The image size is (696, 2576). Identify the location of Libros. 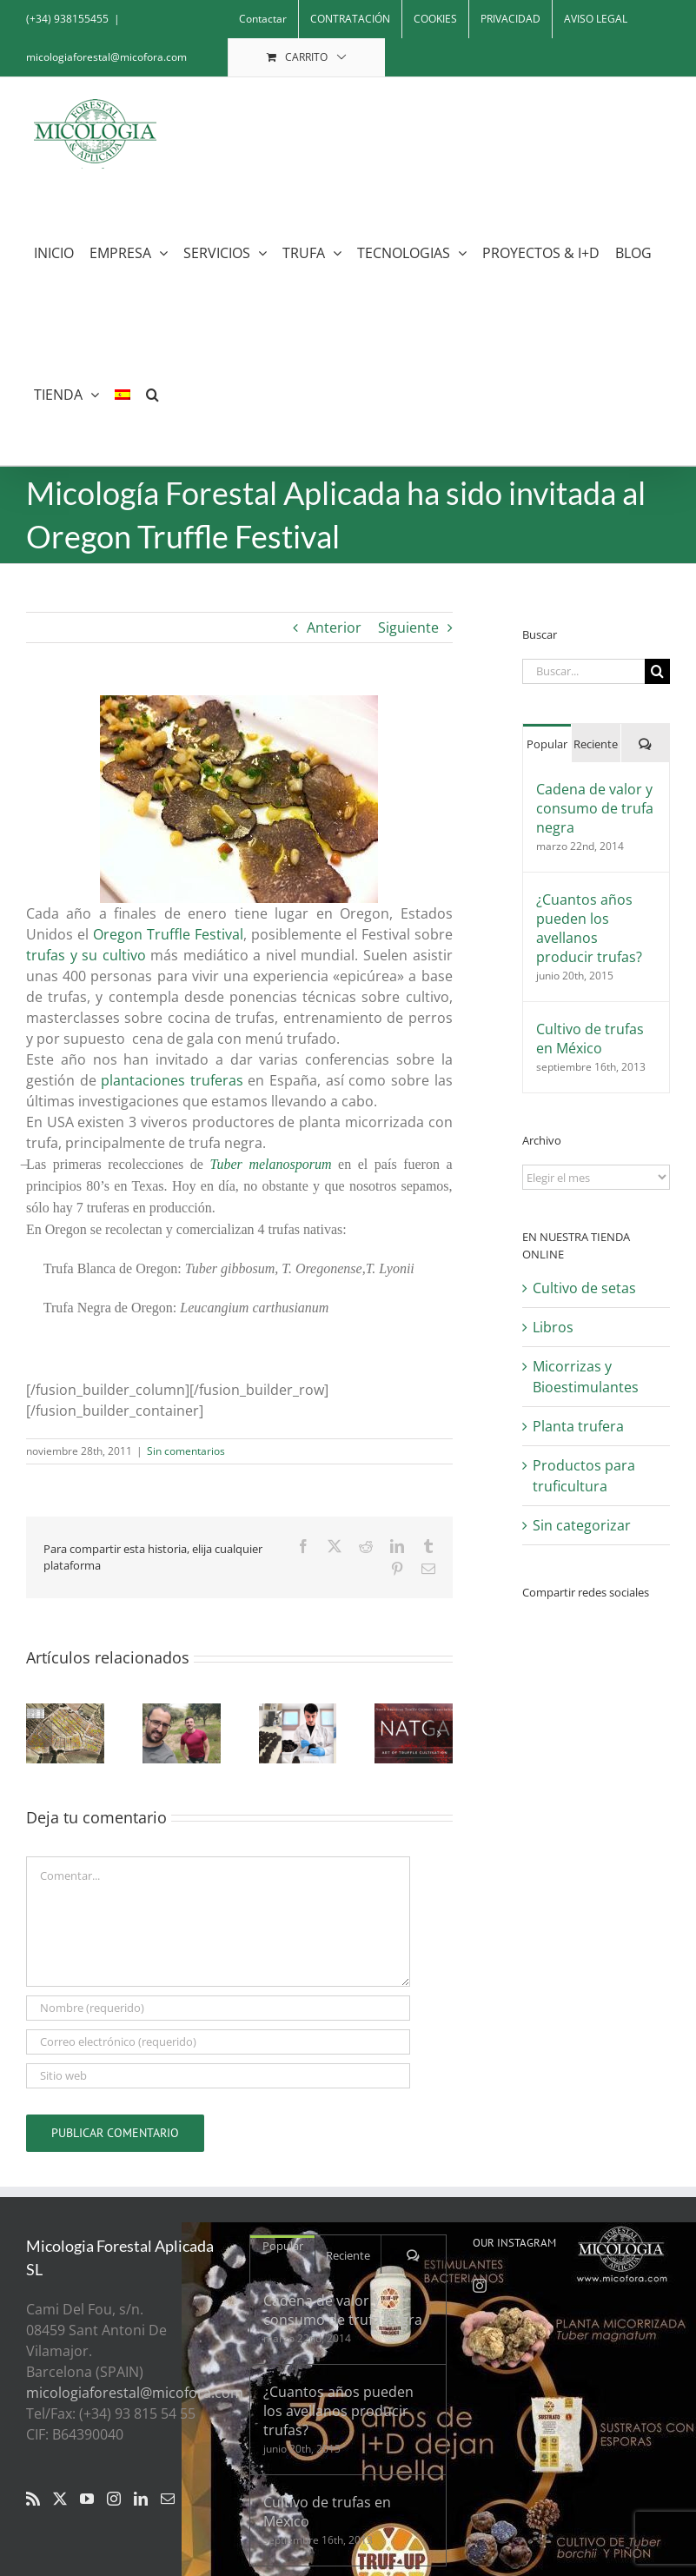
(553, 1327).